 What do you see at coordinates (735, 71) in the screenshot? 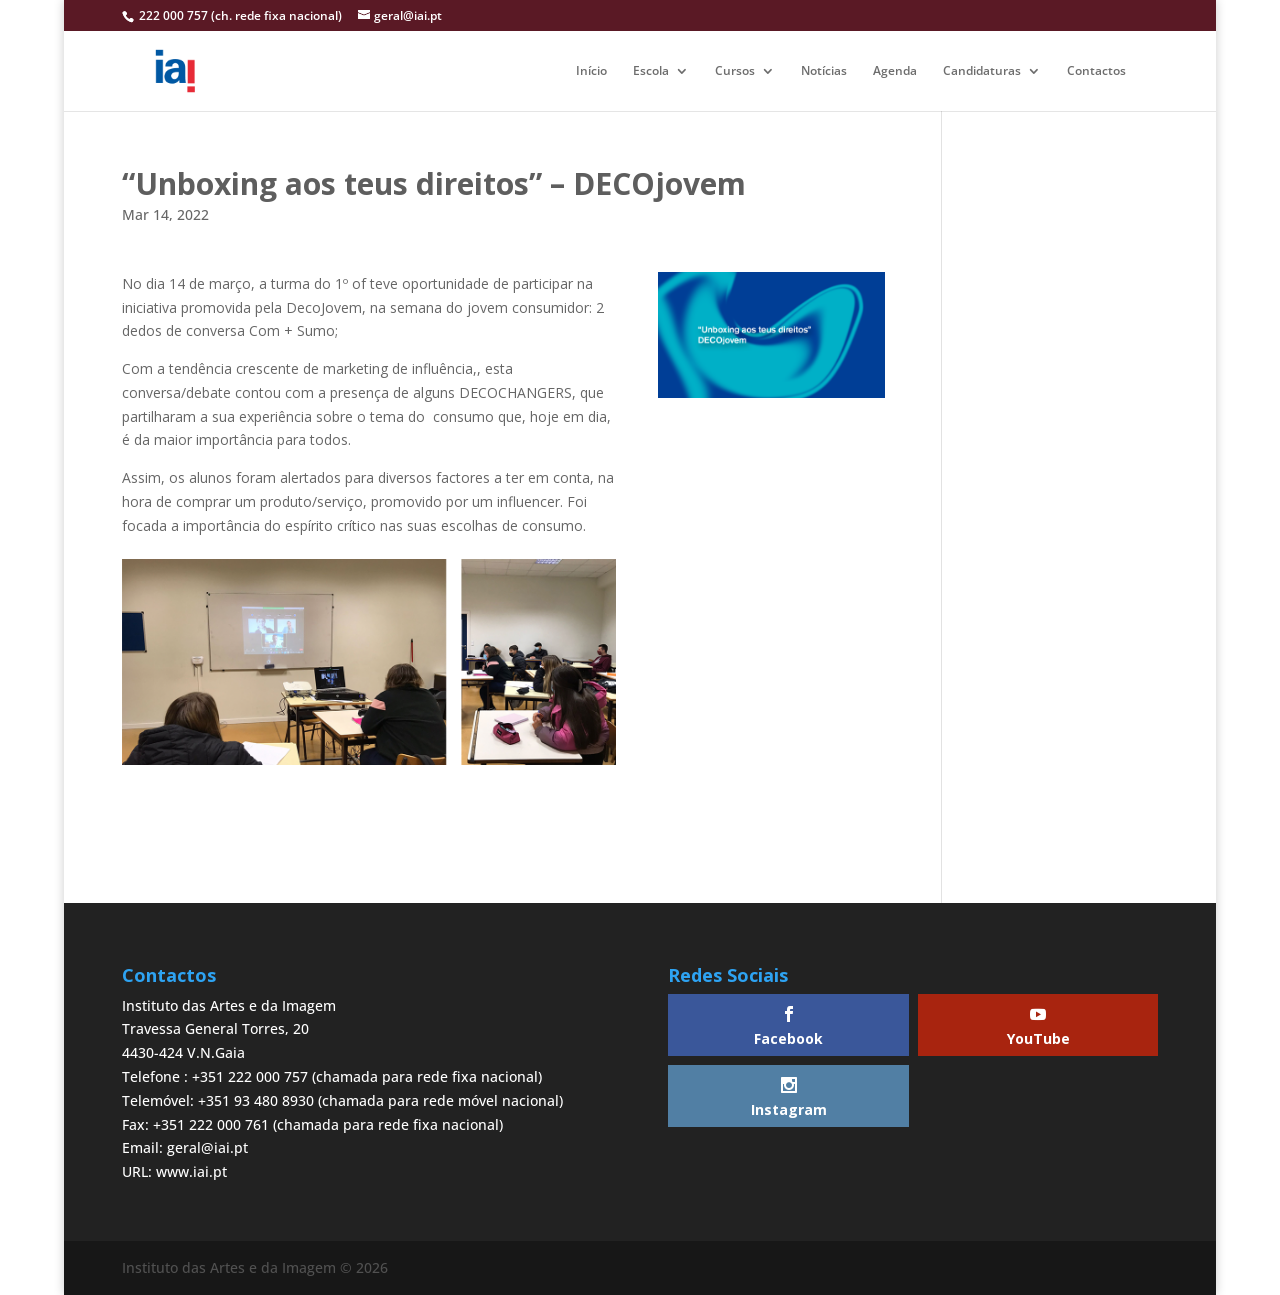
I see `Cursos` at bounding box center [735, 71].